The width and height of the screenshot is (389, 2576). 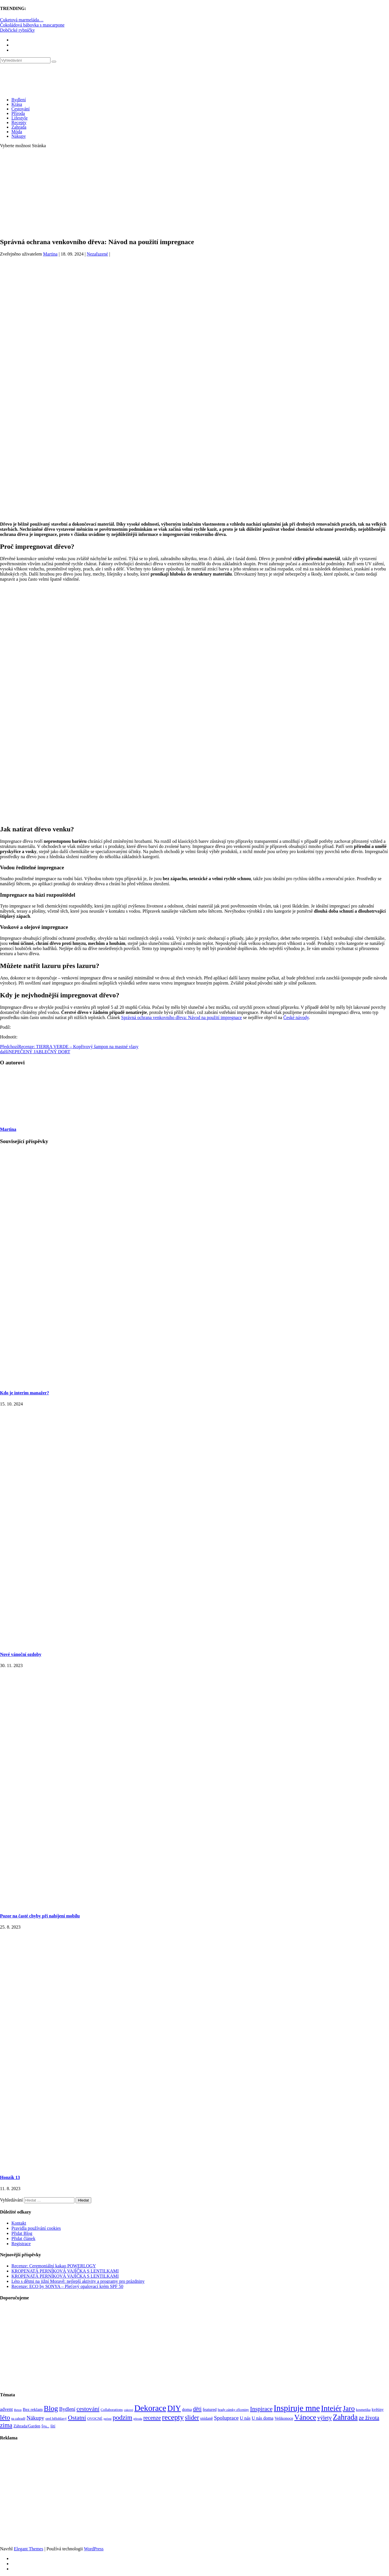 I want to click on Velikonoce [Velikonoce (99 položek)], so click(x=284, y=2418).